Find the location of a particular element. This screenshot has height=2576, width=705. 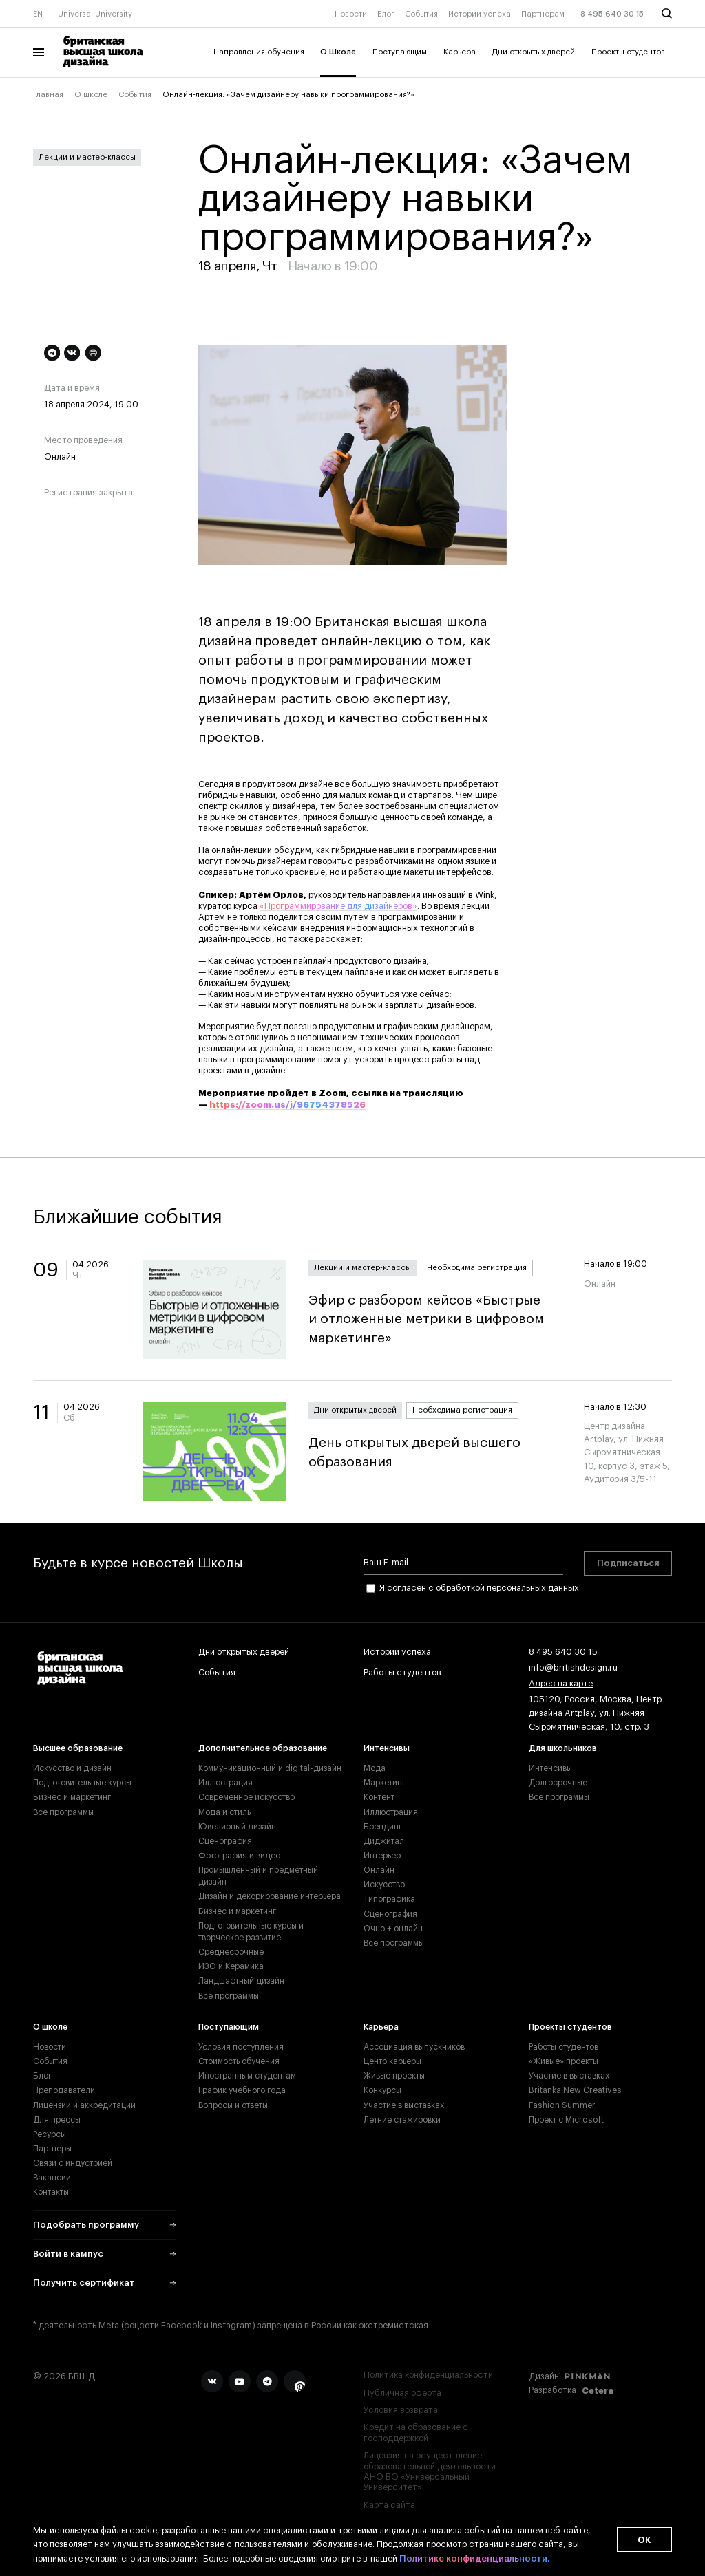

Все программы is located at coordinates (63, 1812).